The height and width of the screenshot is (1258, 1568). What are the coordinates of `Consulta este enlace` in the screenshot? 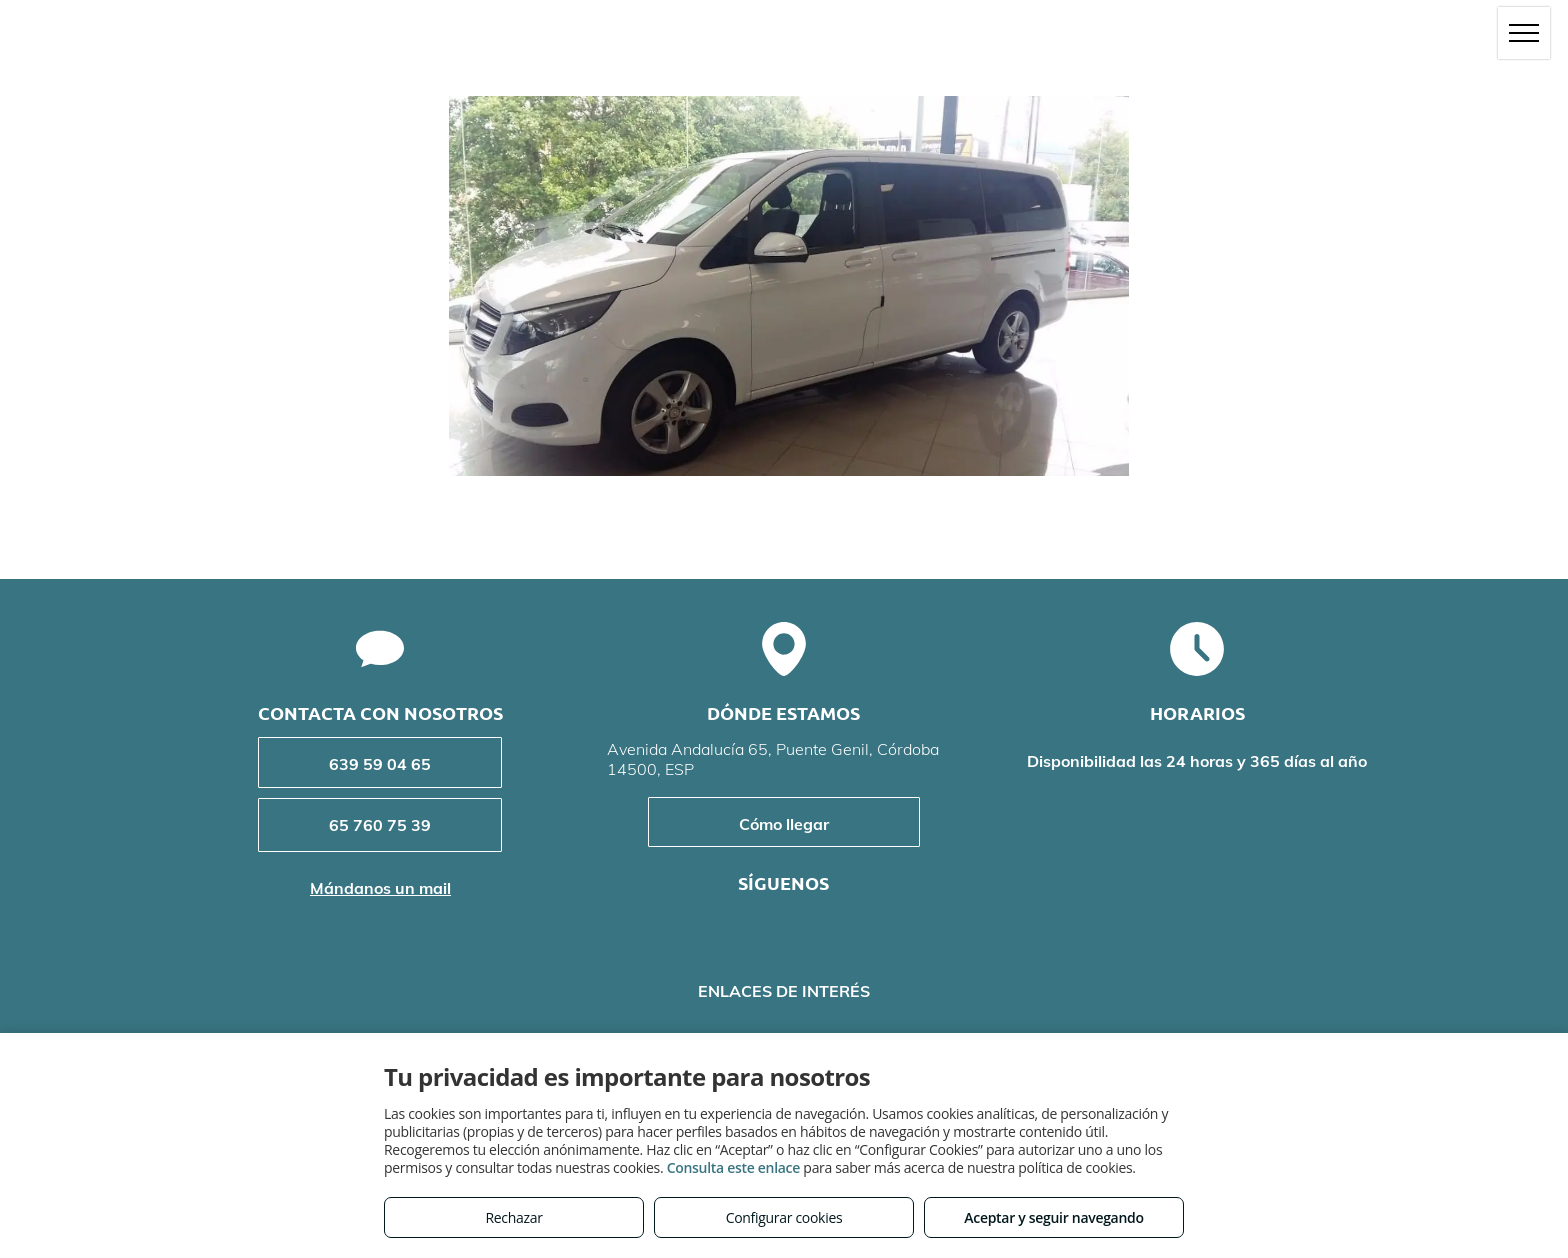 It's located at (733, 1167).